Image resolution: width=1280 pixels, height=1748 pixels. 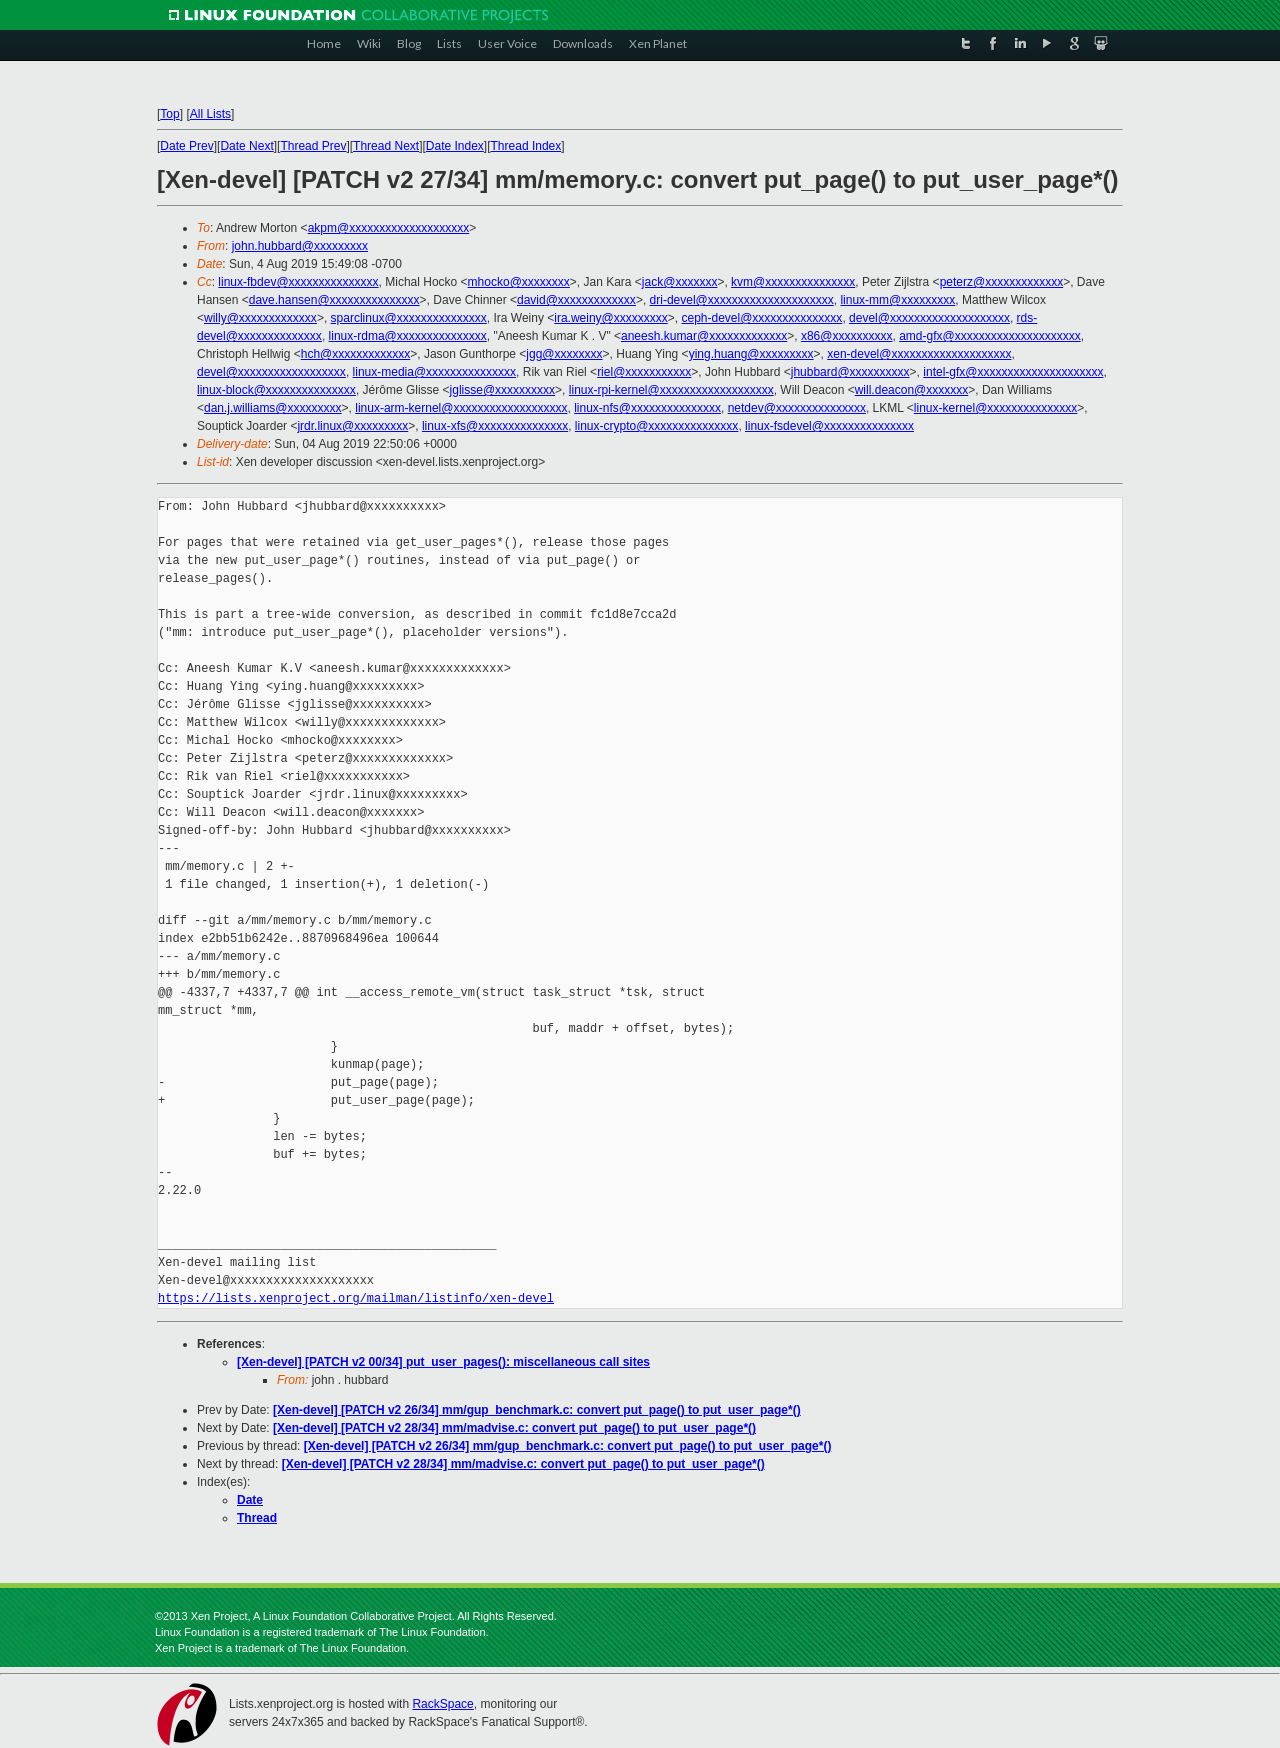 What do you see at coordinates (704, 336) in the screenshot?
I see `aneesh.kumar@xxxxxxxxxxxxx` at bounding box center [704, 336].